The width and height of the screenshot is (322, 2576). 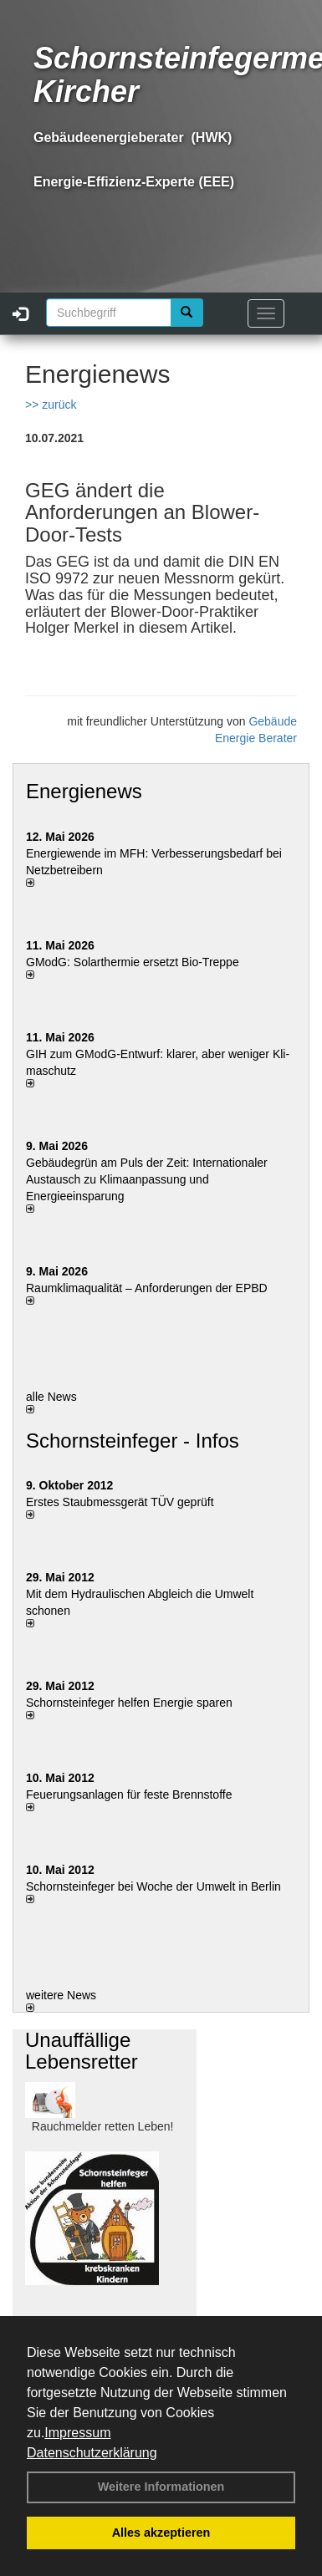 I want to click on Impressum, so click(x=77, y=2433).